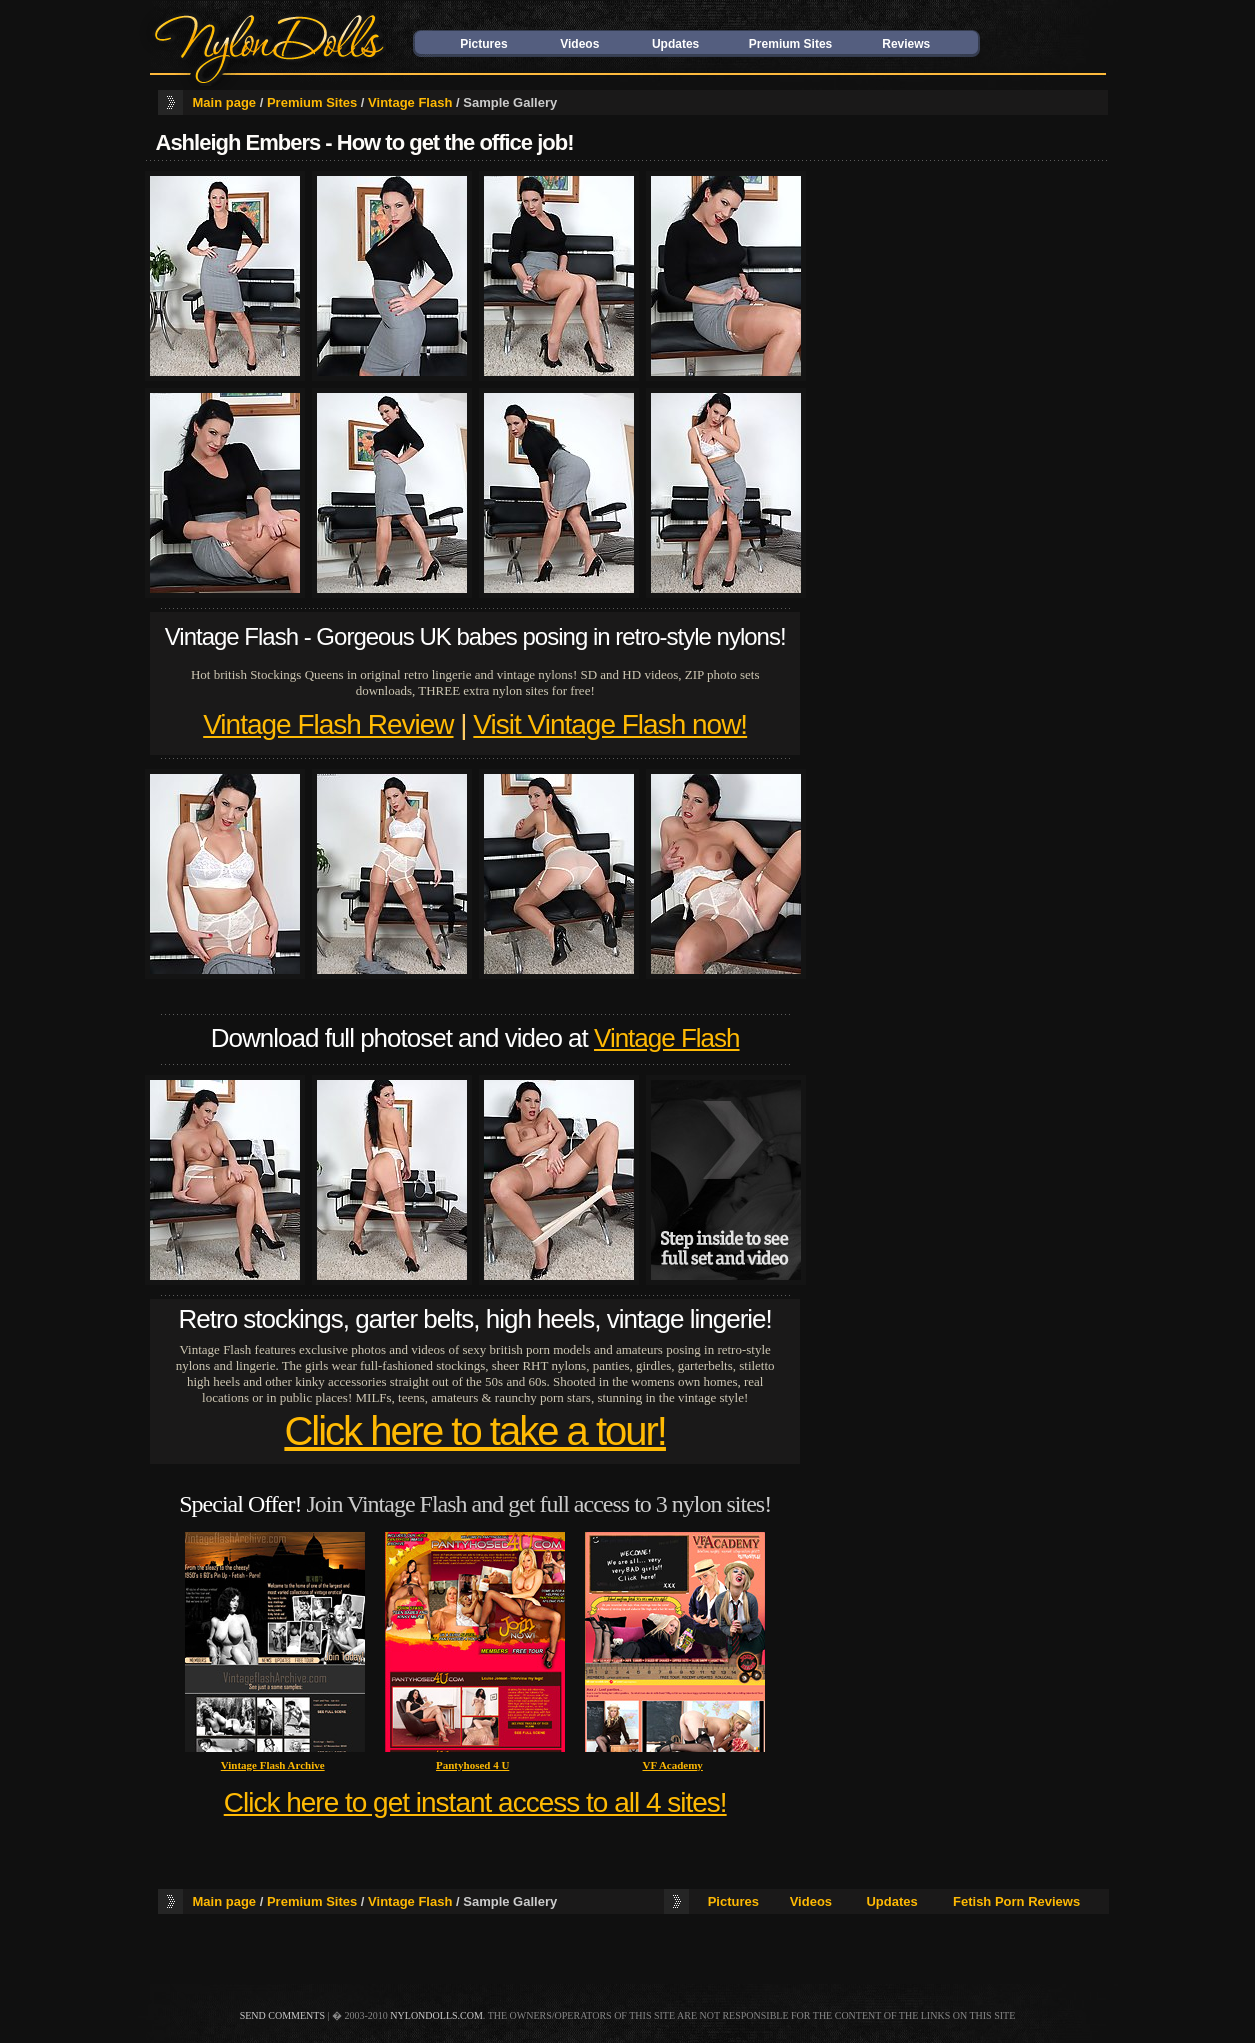 Image resolution: width=1255 pixels, height=2043 pixels. What do you see at coordinates (475, 1431) in the screenshot?
I see `Click here to take a tour!` at bounding box center [475, 1431].